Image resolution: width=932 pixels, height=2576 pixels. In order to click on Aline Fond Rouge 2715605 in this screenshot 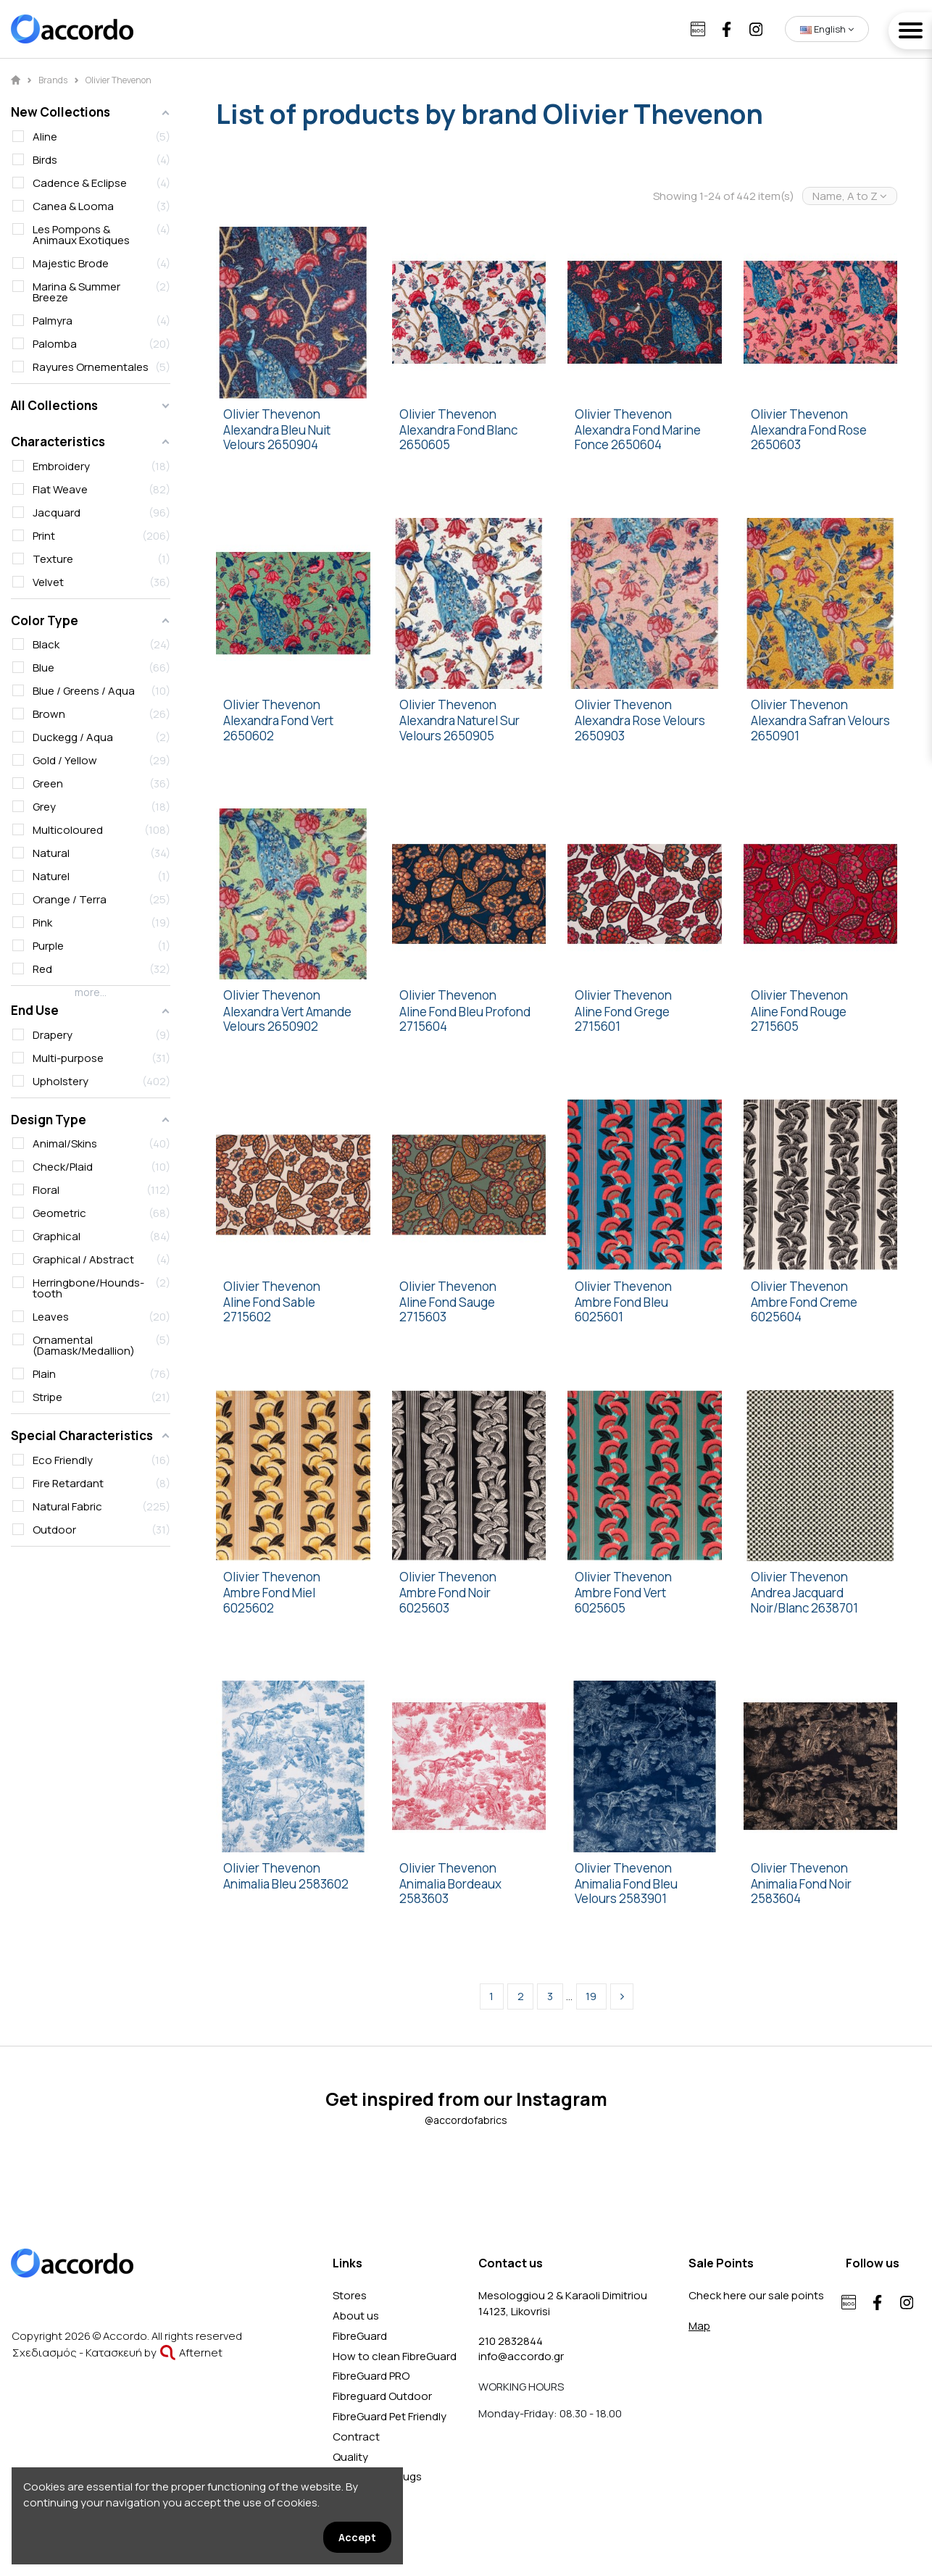, I will do `click(798, 1019)`.